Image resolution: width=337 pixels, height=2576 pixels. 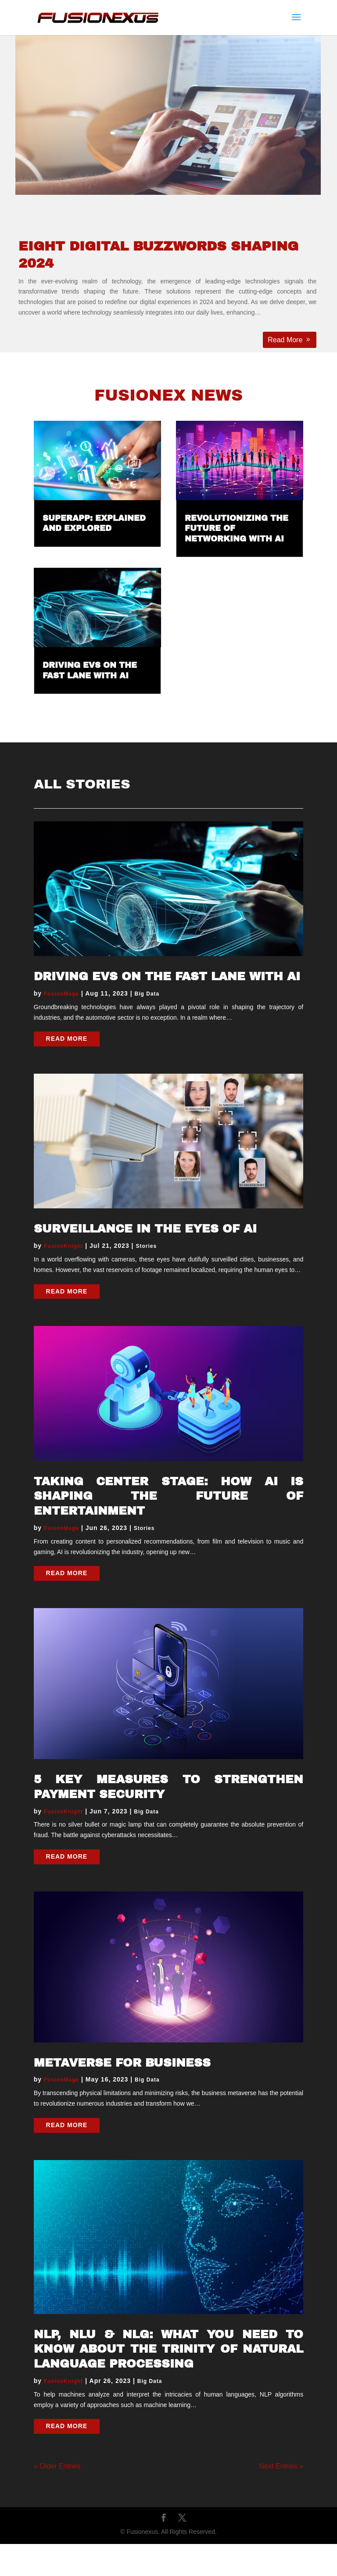 What do you see at coordinates (67, 1038) in the screenshot?
I see `read more` at bounding box center [67, 1038].